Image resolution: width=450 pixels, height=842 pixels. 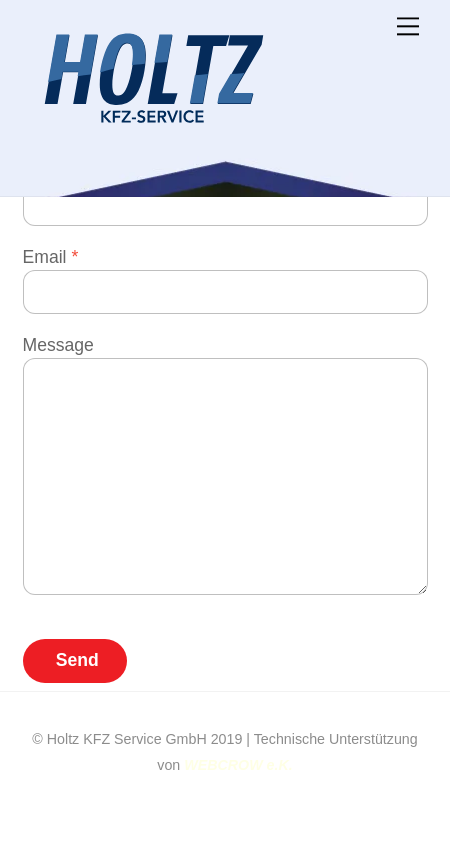 What do you see at coordinates (408, 26) in the screenshot?
I see `[Menu]` at bounding box center [408, 26].